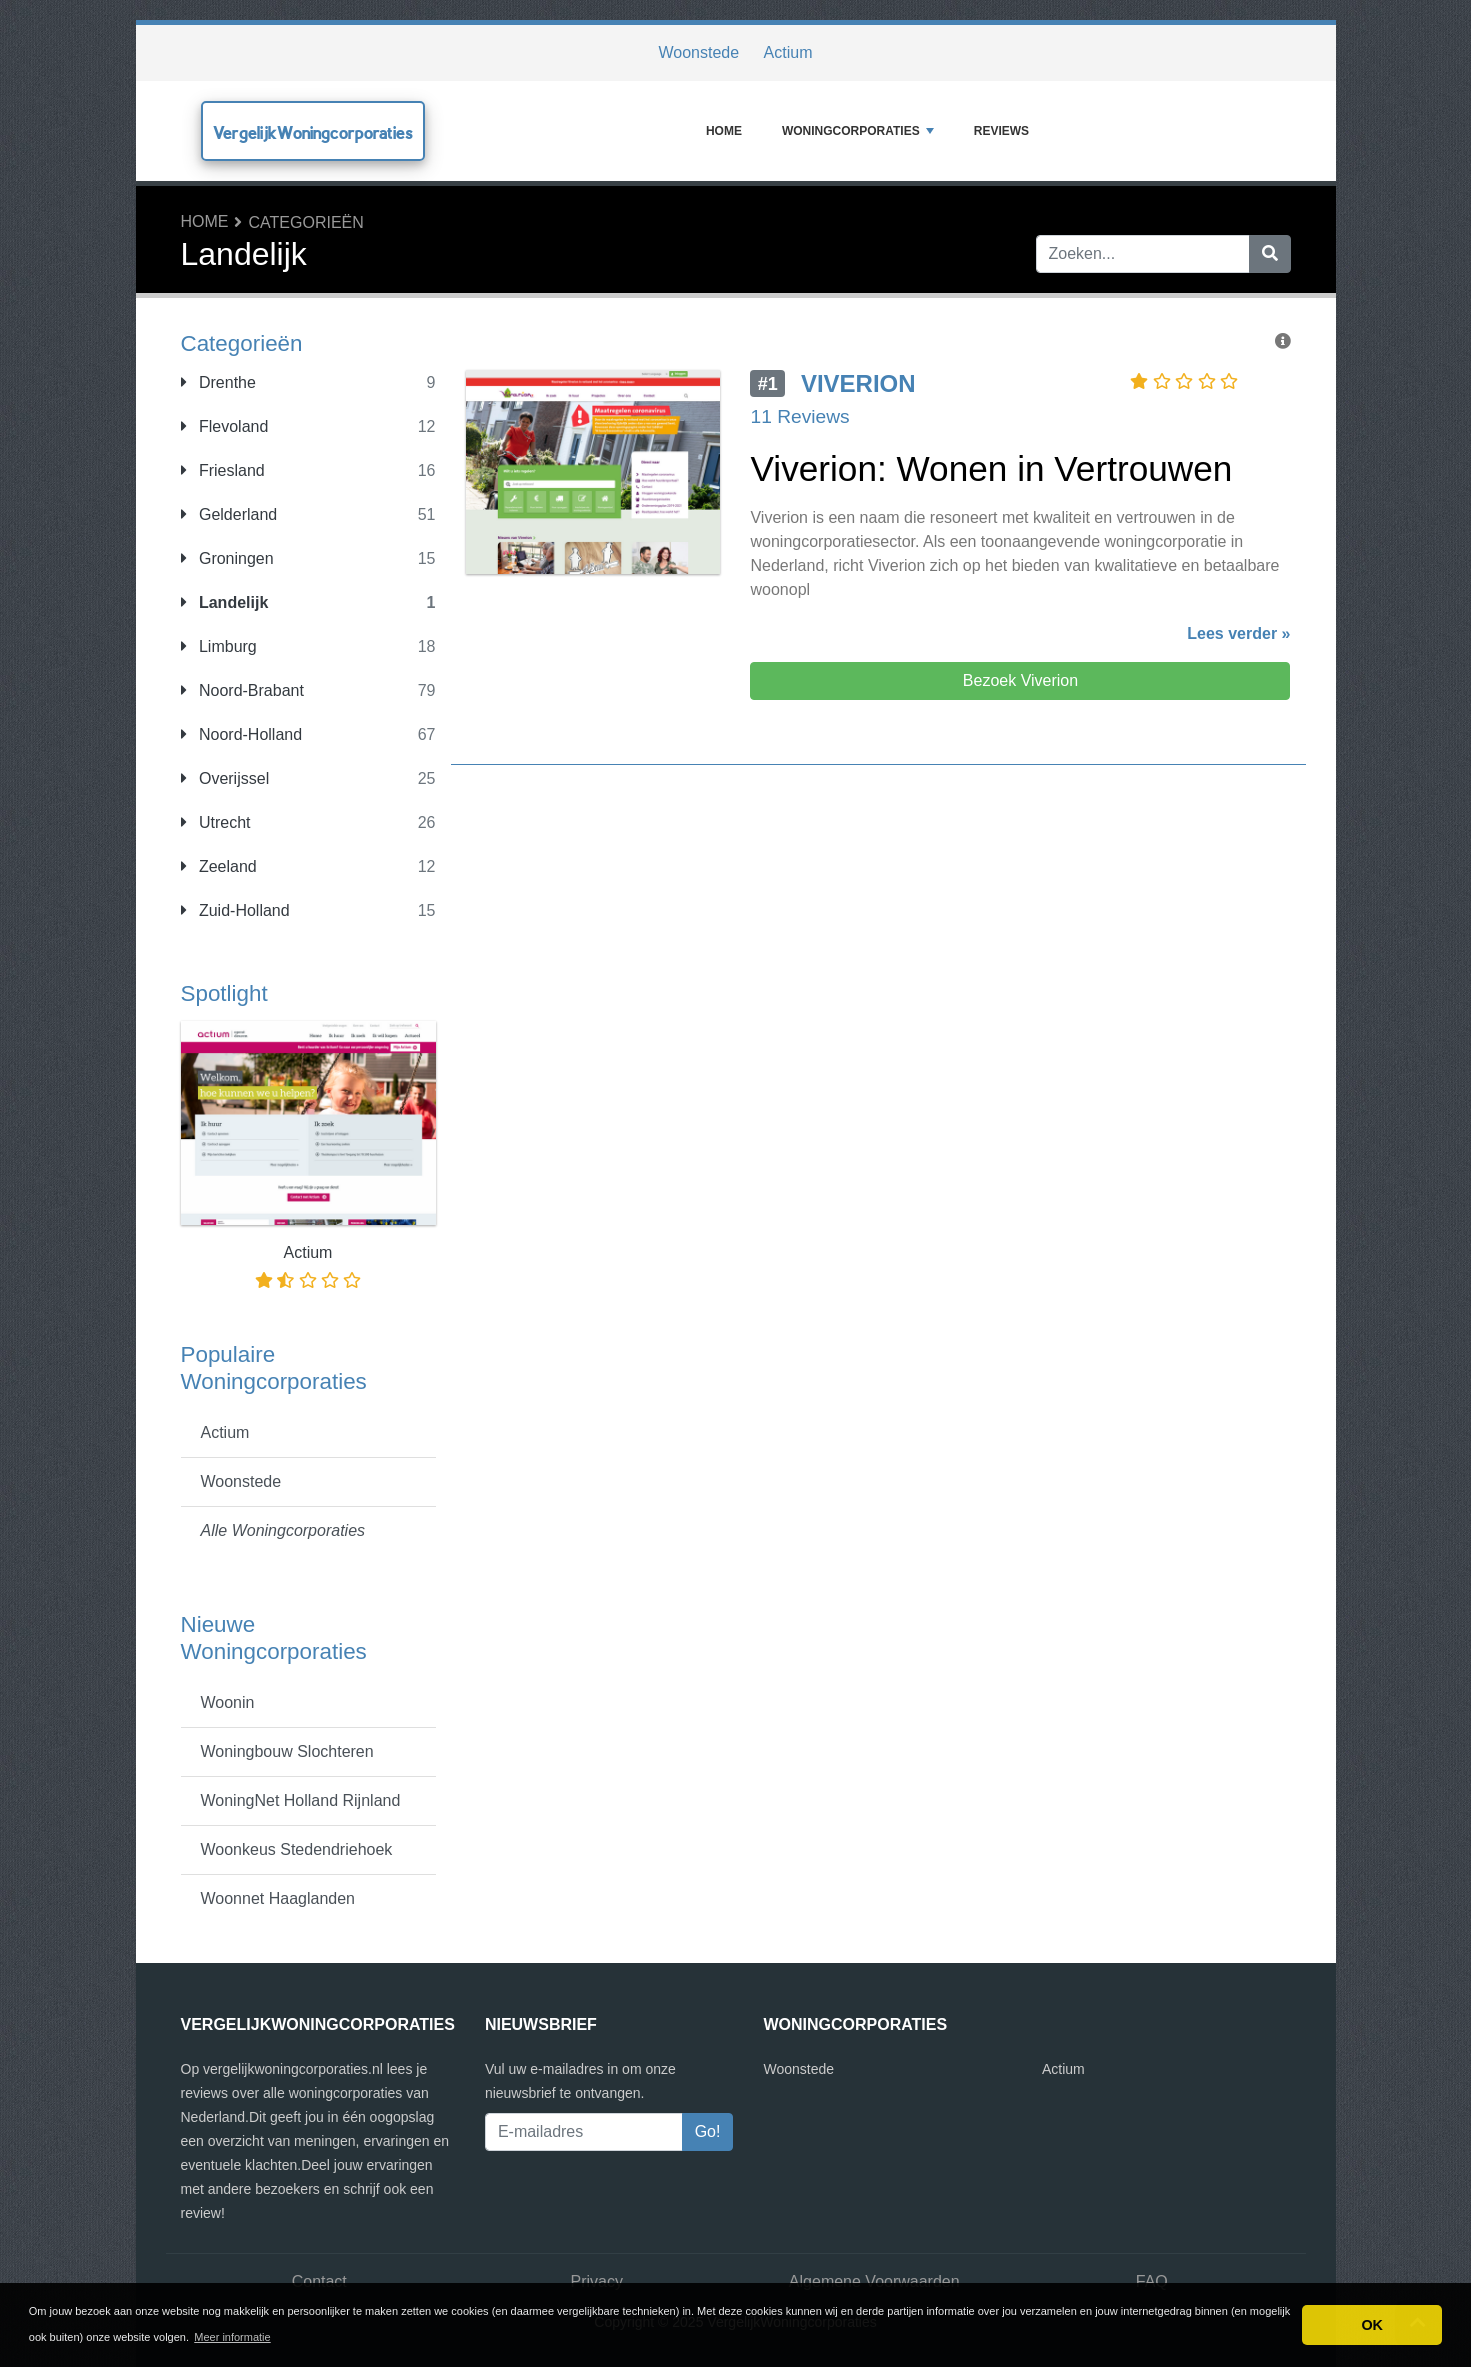 Image resolution: width=1471 pixels, height=2367 pixels. I want to click on Woonkeus Stedendriehoek, so click(297, 1849).